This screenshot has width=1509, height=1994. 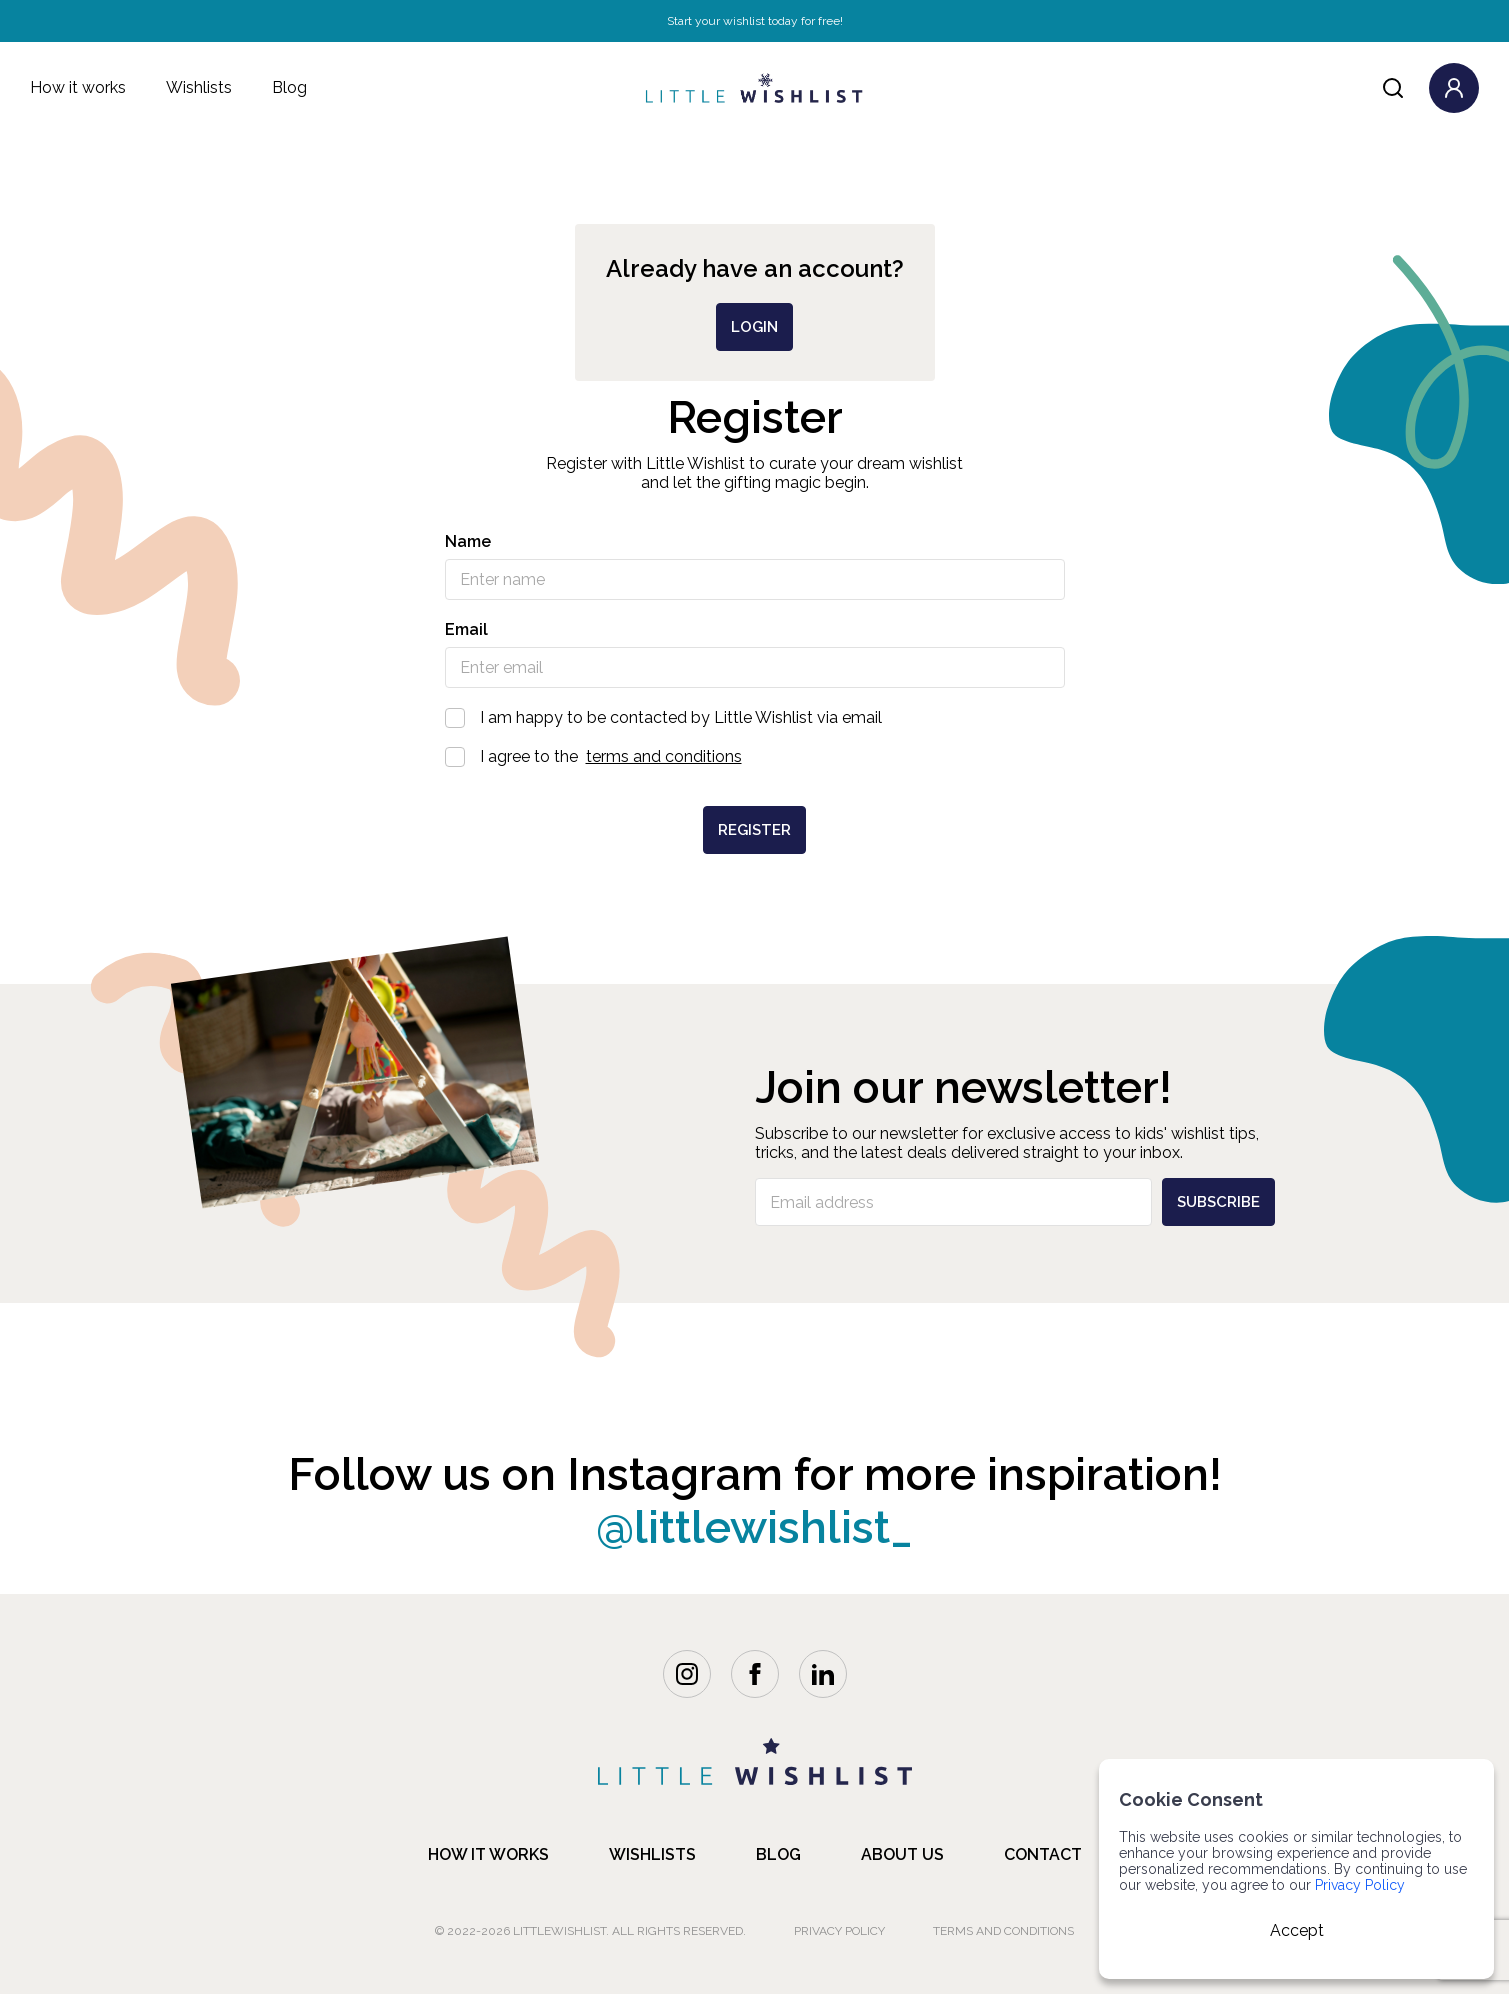 I want to click on Wishlists, so click(x=199, y=87).